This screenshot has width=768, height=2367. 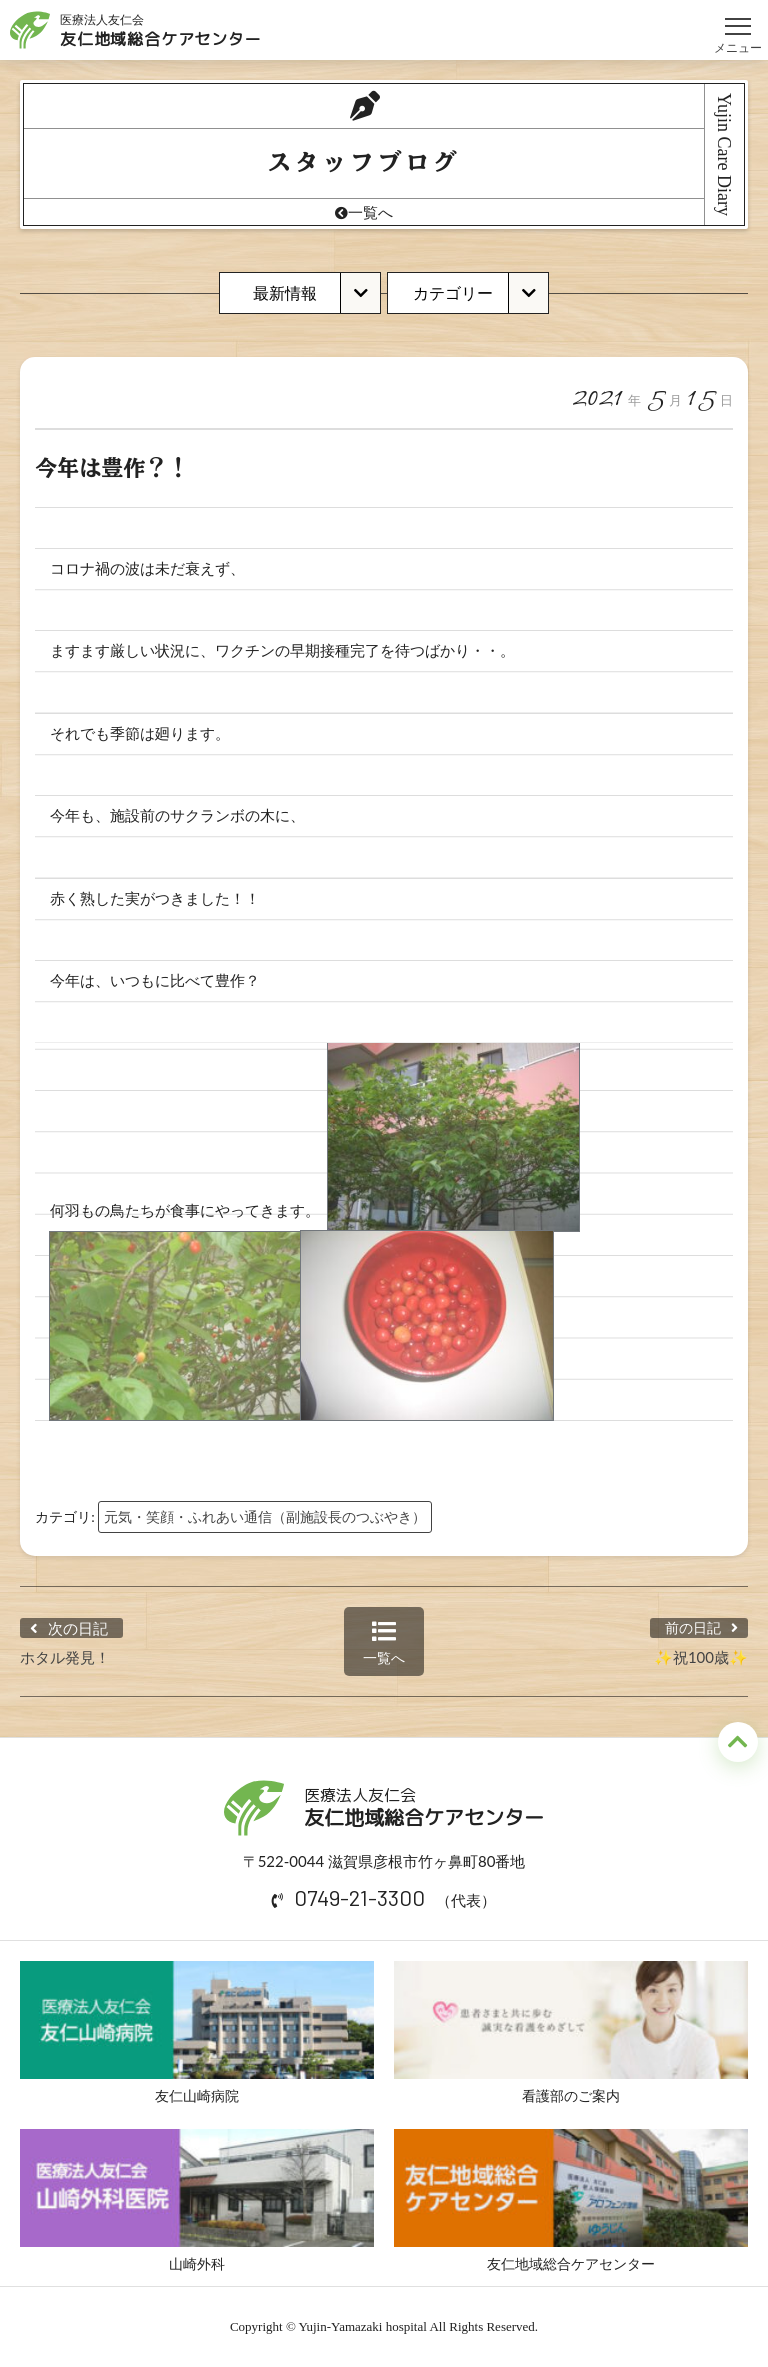 I want to click on 山崎外科, so click(x=197, y=2200).